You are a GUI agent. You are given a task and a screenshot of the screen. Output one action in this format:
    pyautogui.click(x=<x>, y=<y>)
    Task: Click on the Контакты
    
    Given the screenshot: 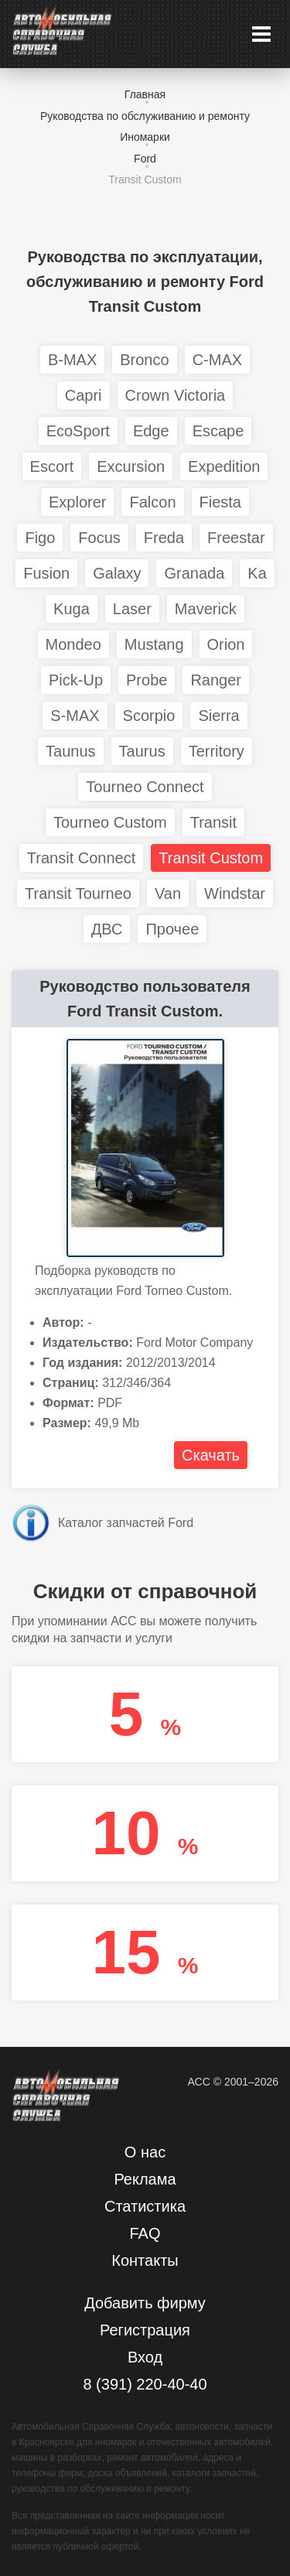 What is the action you would take?
    pyautogui.click(x=144, y=2260)
    